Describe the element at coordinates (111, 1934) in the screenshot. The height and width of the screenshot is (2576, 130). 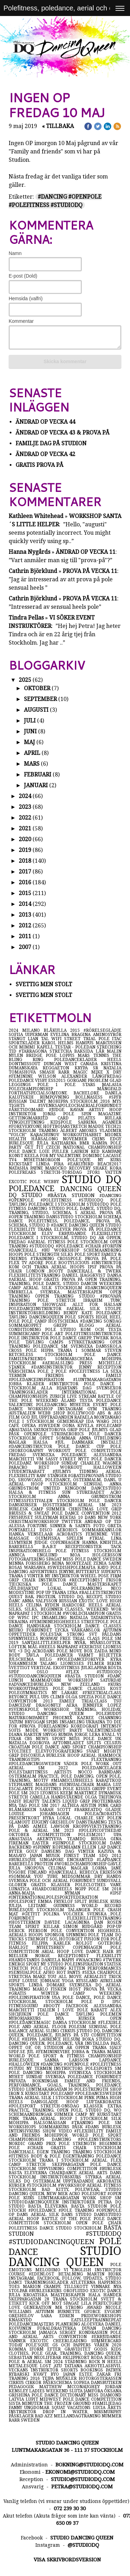
I see `team dq` at that location.